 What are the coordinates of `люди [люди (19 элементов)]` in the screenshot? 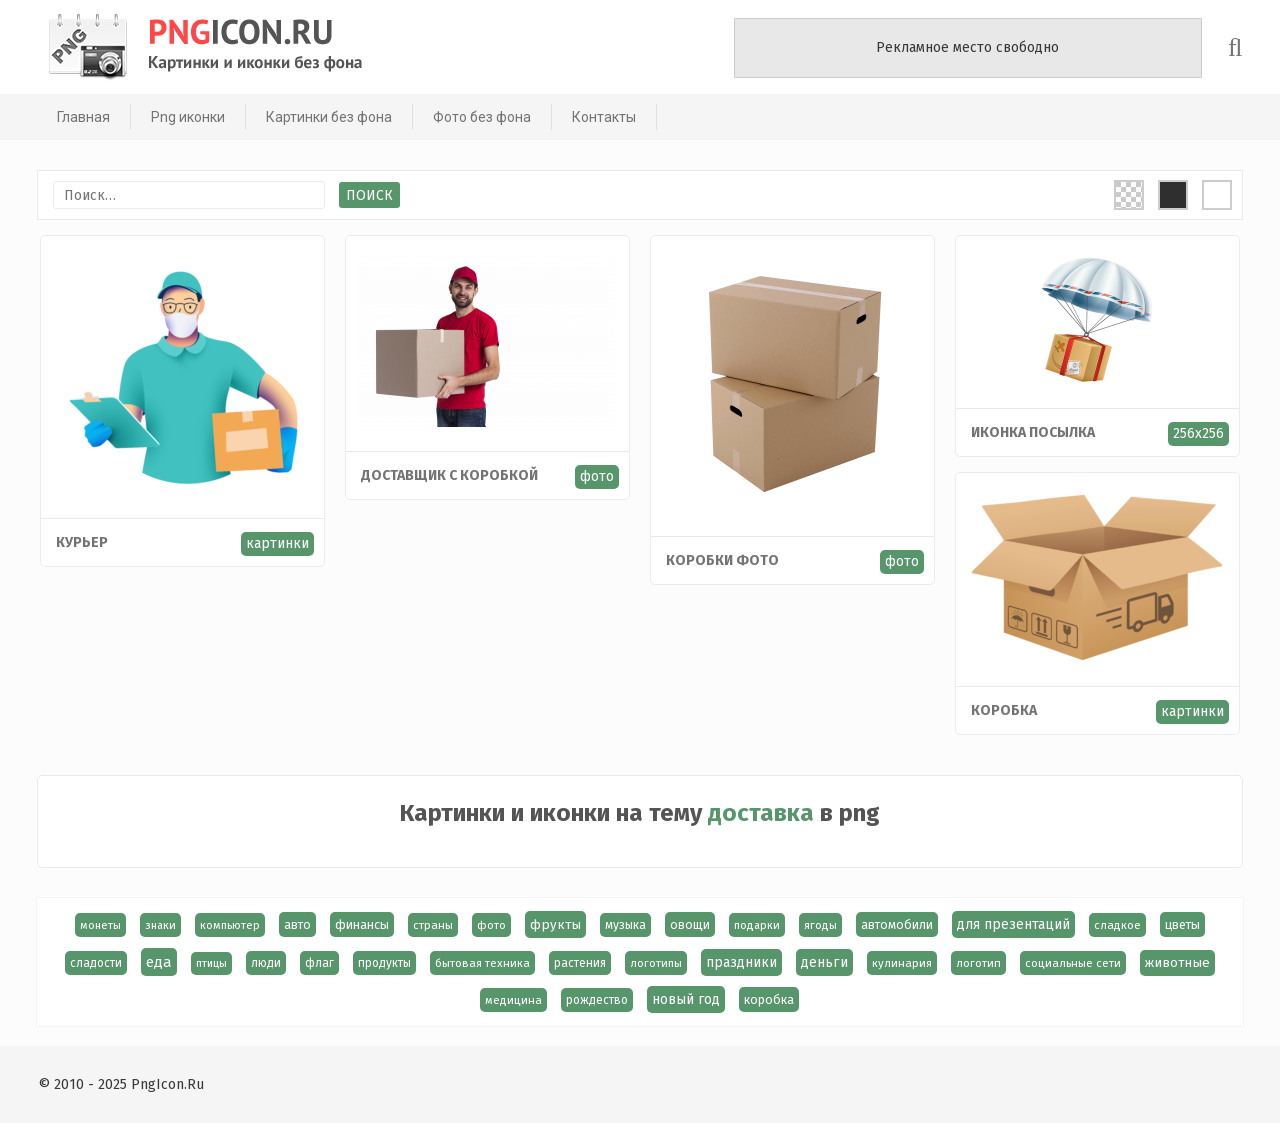 It's located at (266, 963).